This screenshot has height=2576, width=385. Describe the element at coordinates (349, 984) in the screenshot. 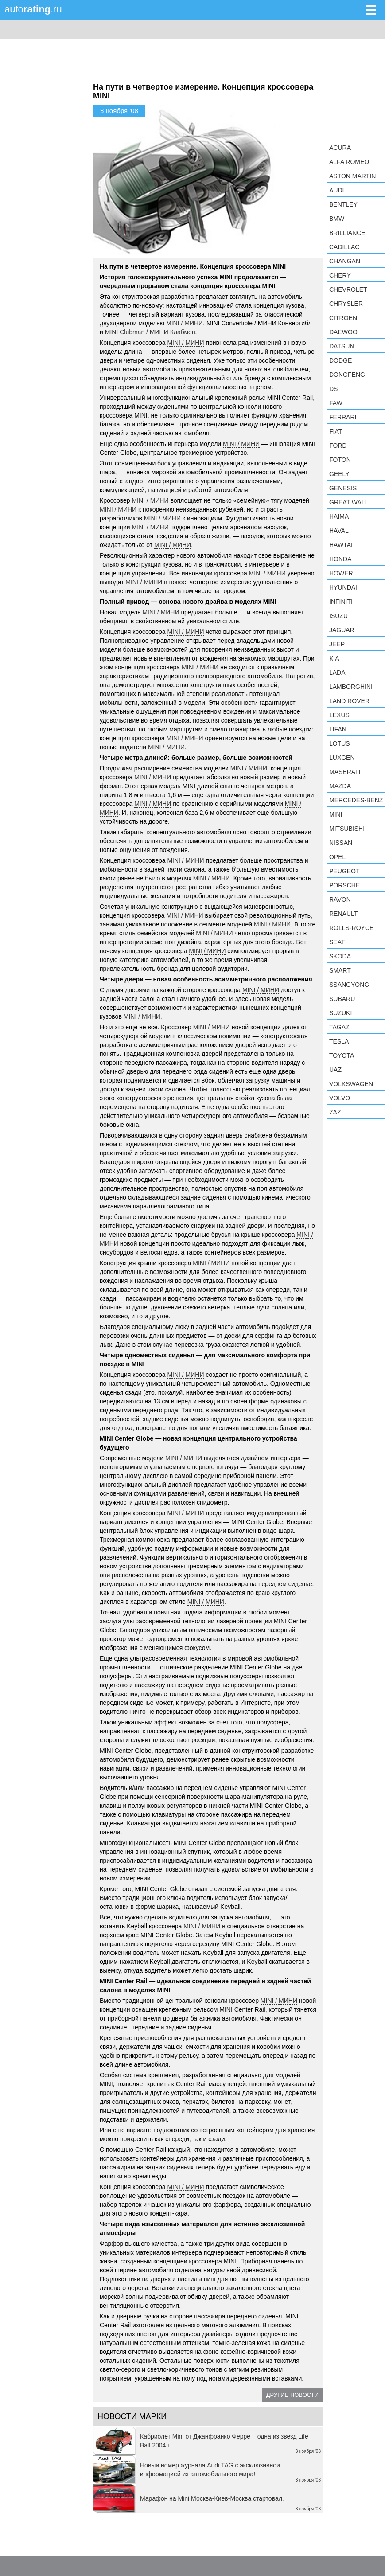

I see `SsangYong` at that location.